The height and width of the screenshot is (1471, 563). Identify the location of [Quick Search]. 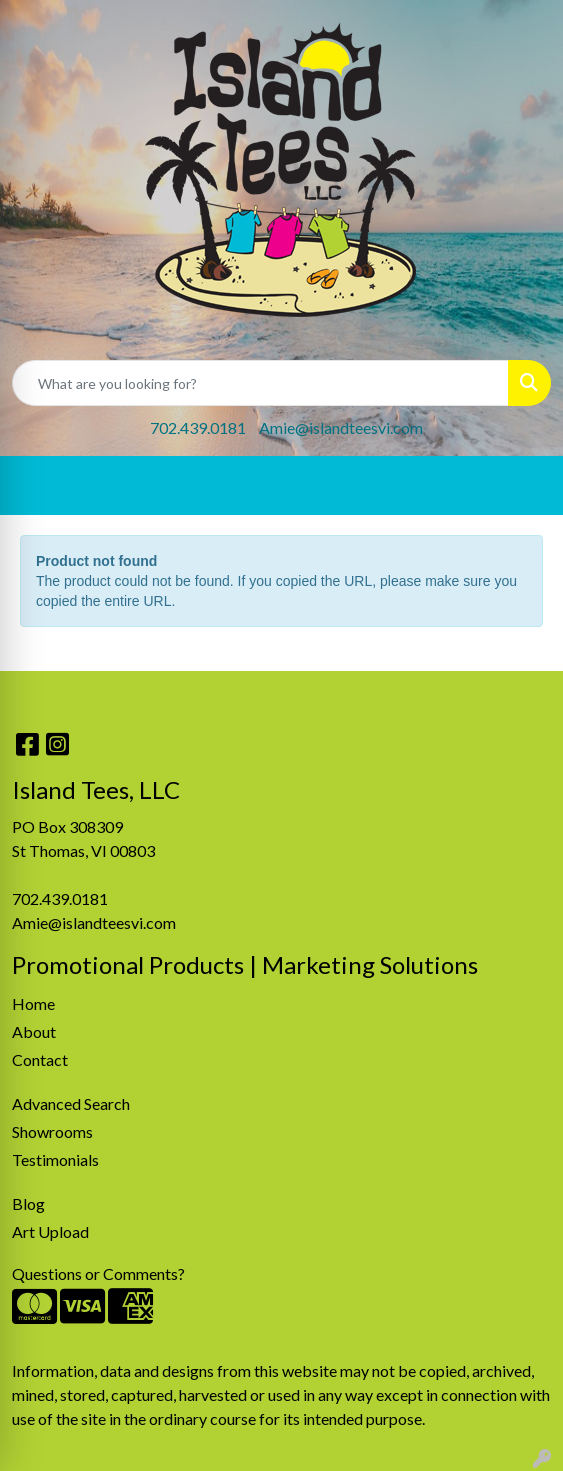
(260, 383).